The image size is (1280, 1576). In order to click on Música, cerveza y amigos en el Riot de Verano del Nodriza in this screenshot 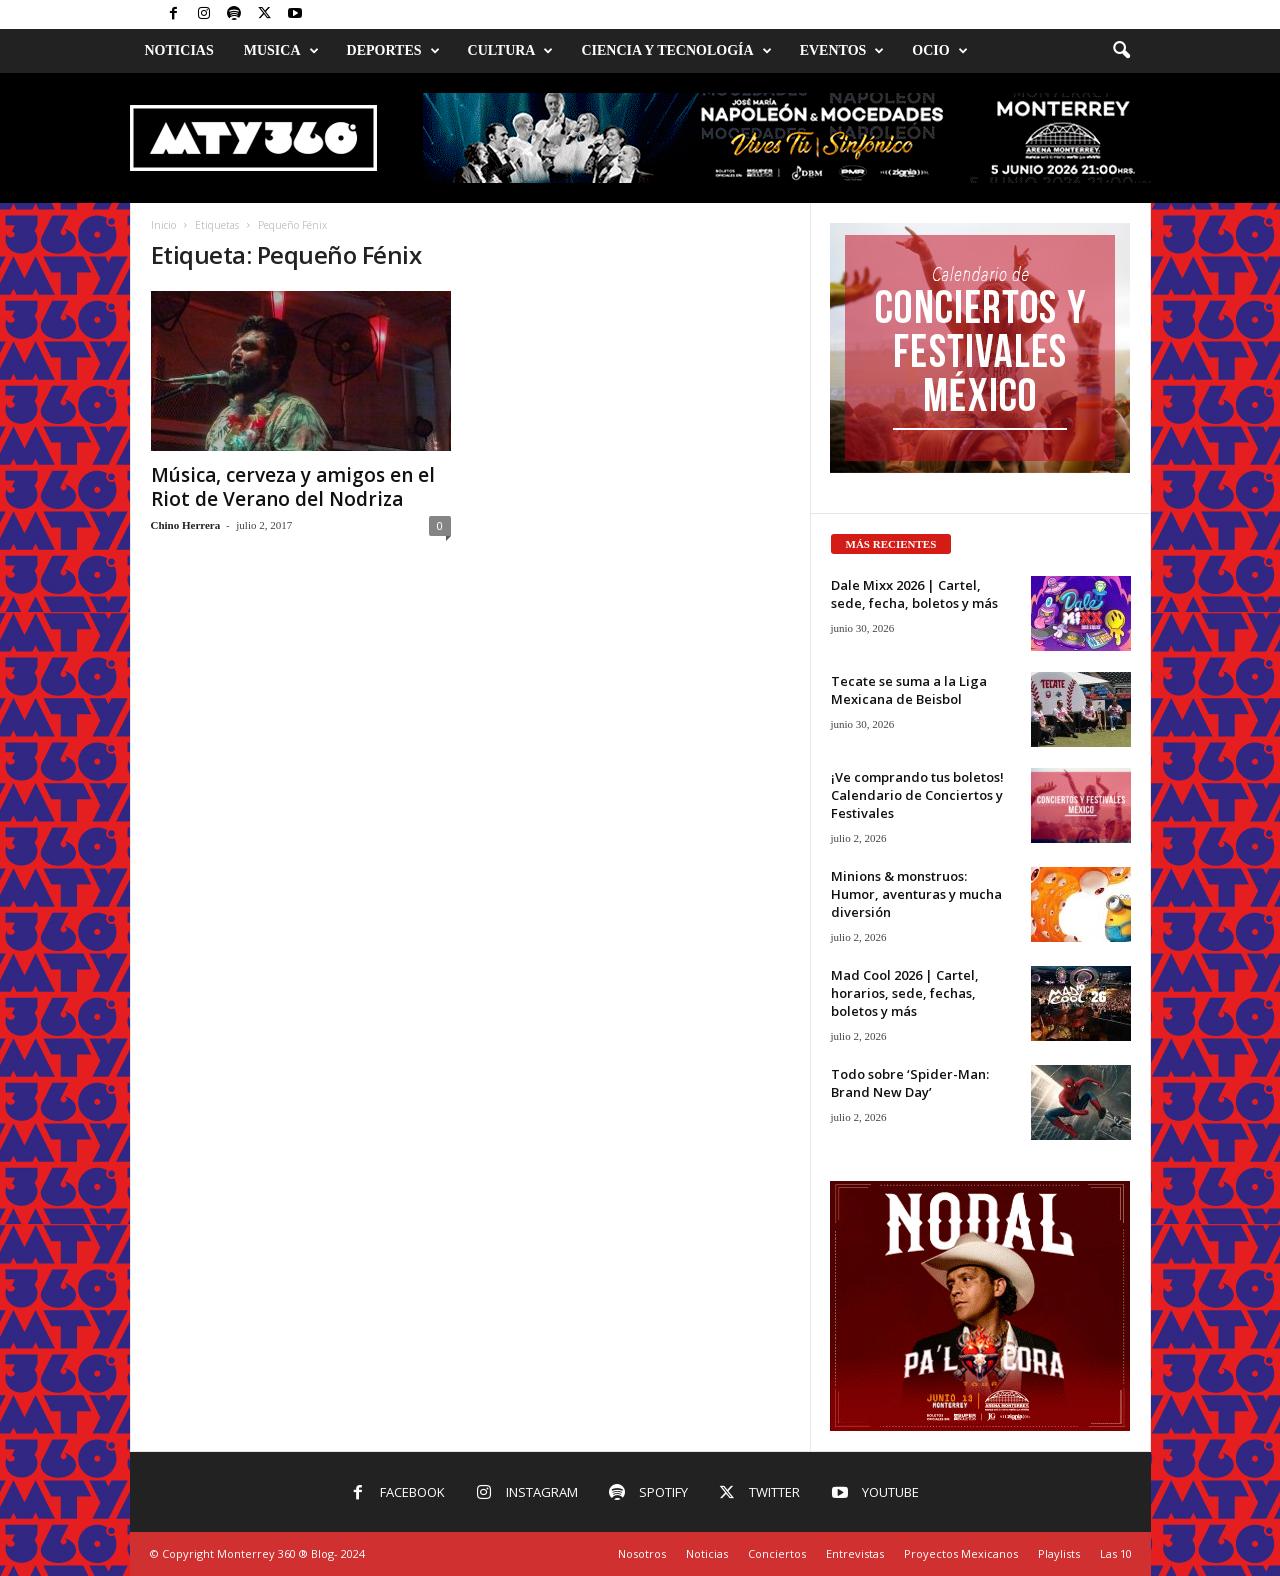, I will do `click(293, 487)`.